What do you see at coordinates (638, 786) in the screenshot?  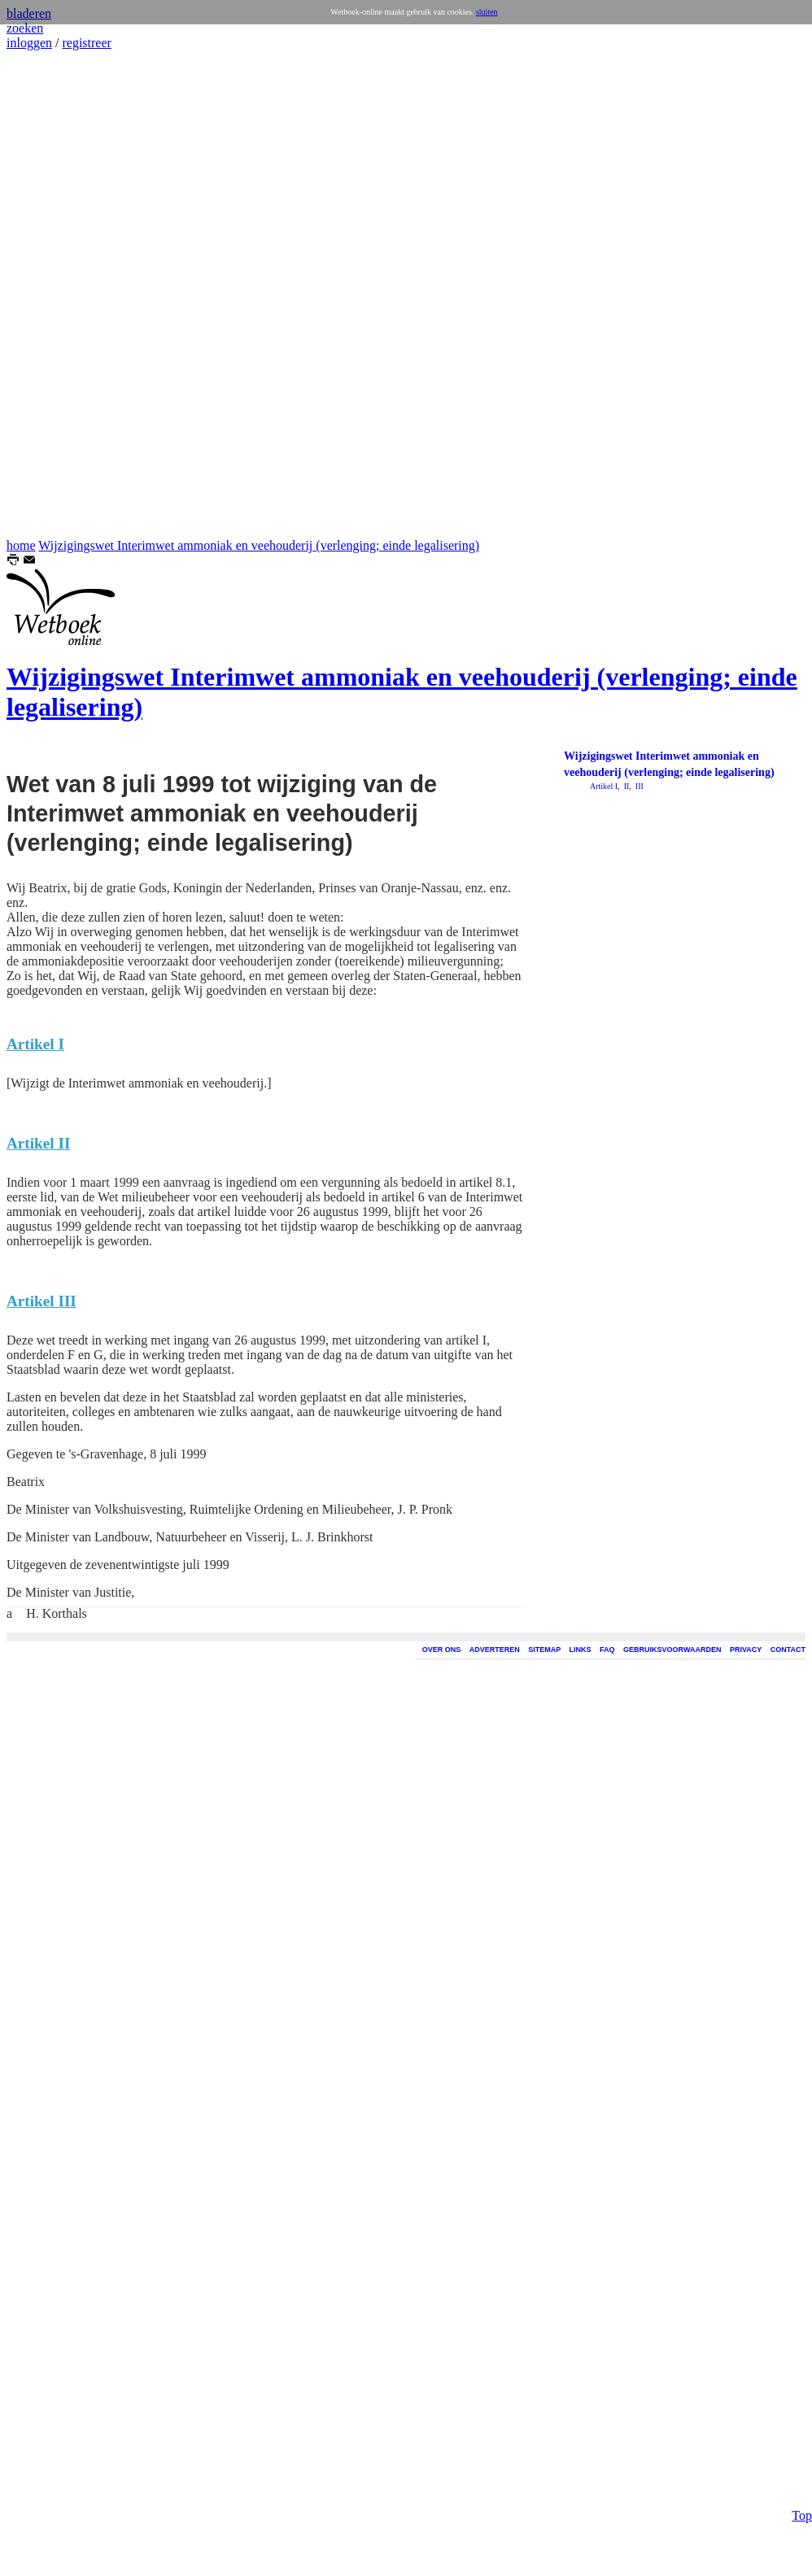 I see `III` at bounding box center [638, 786].